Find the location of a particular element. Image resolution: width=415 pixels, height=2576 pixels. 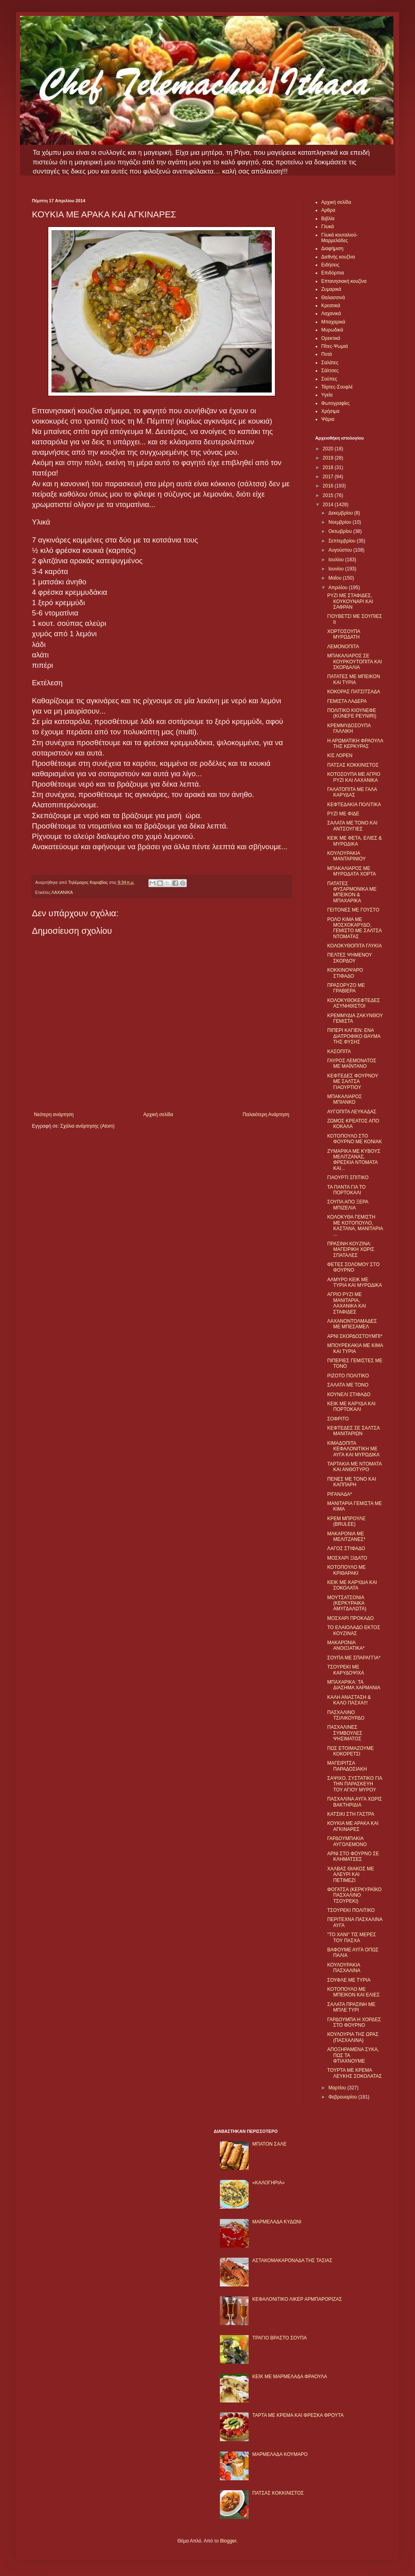

"ΤΟ ΧΑΝΙ" ΤΙΣ ΜΕΡΕΣ ΤΟΥ ΠΑΣΧΑ is located at coordinates (351, 1937).